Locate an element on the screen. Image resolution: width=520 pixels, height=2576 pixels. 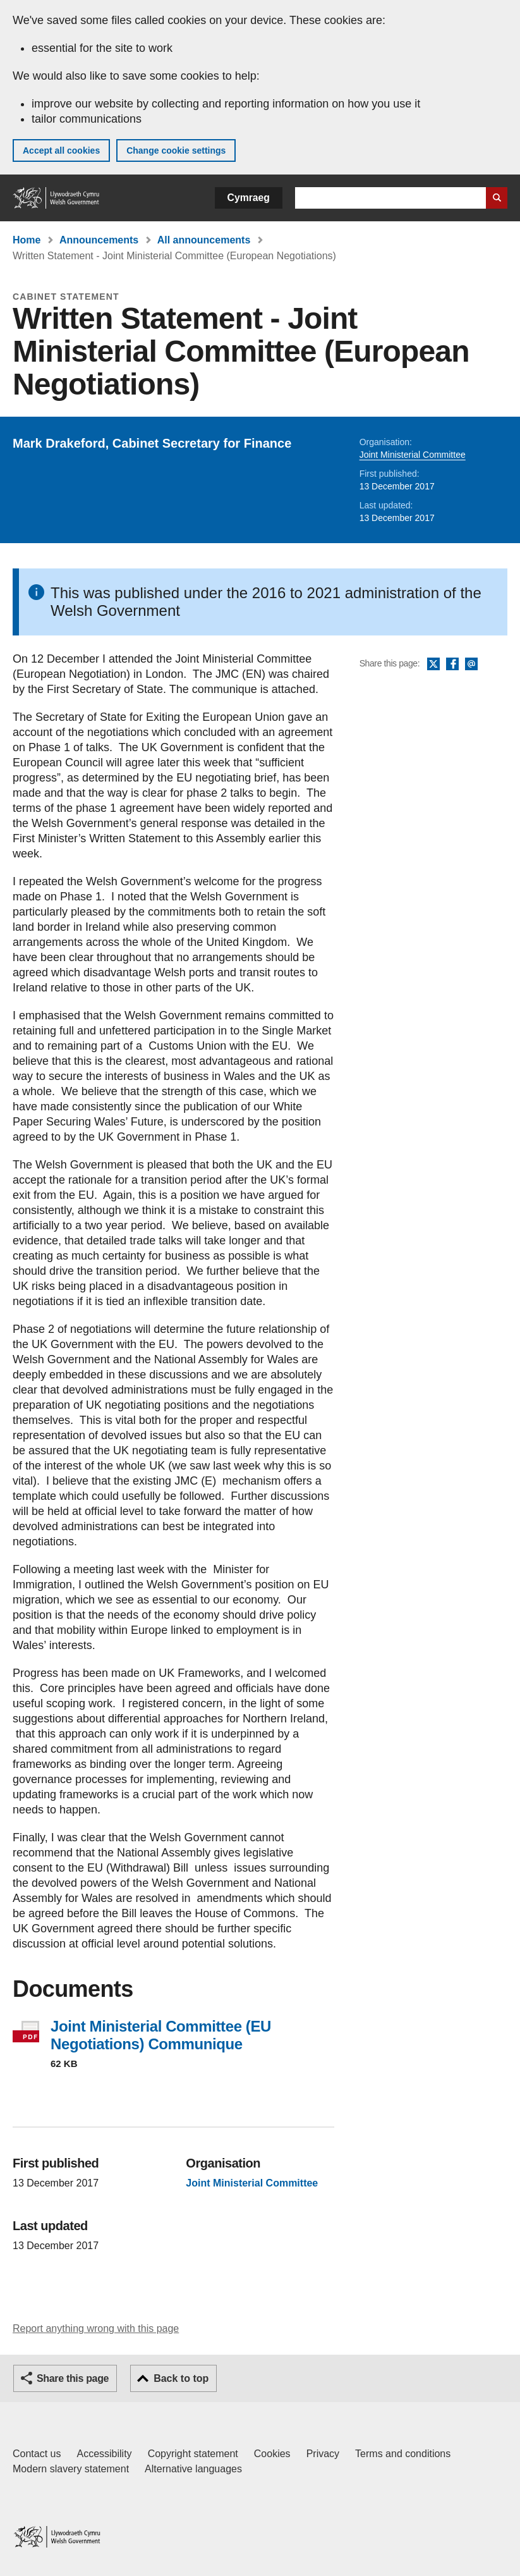
All announcements is located at coordinates (204, 240).